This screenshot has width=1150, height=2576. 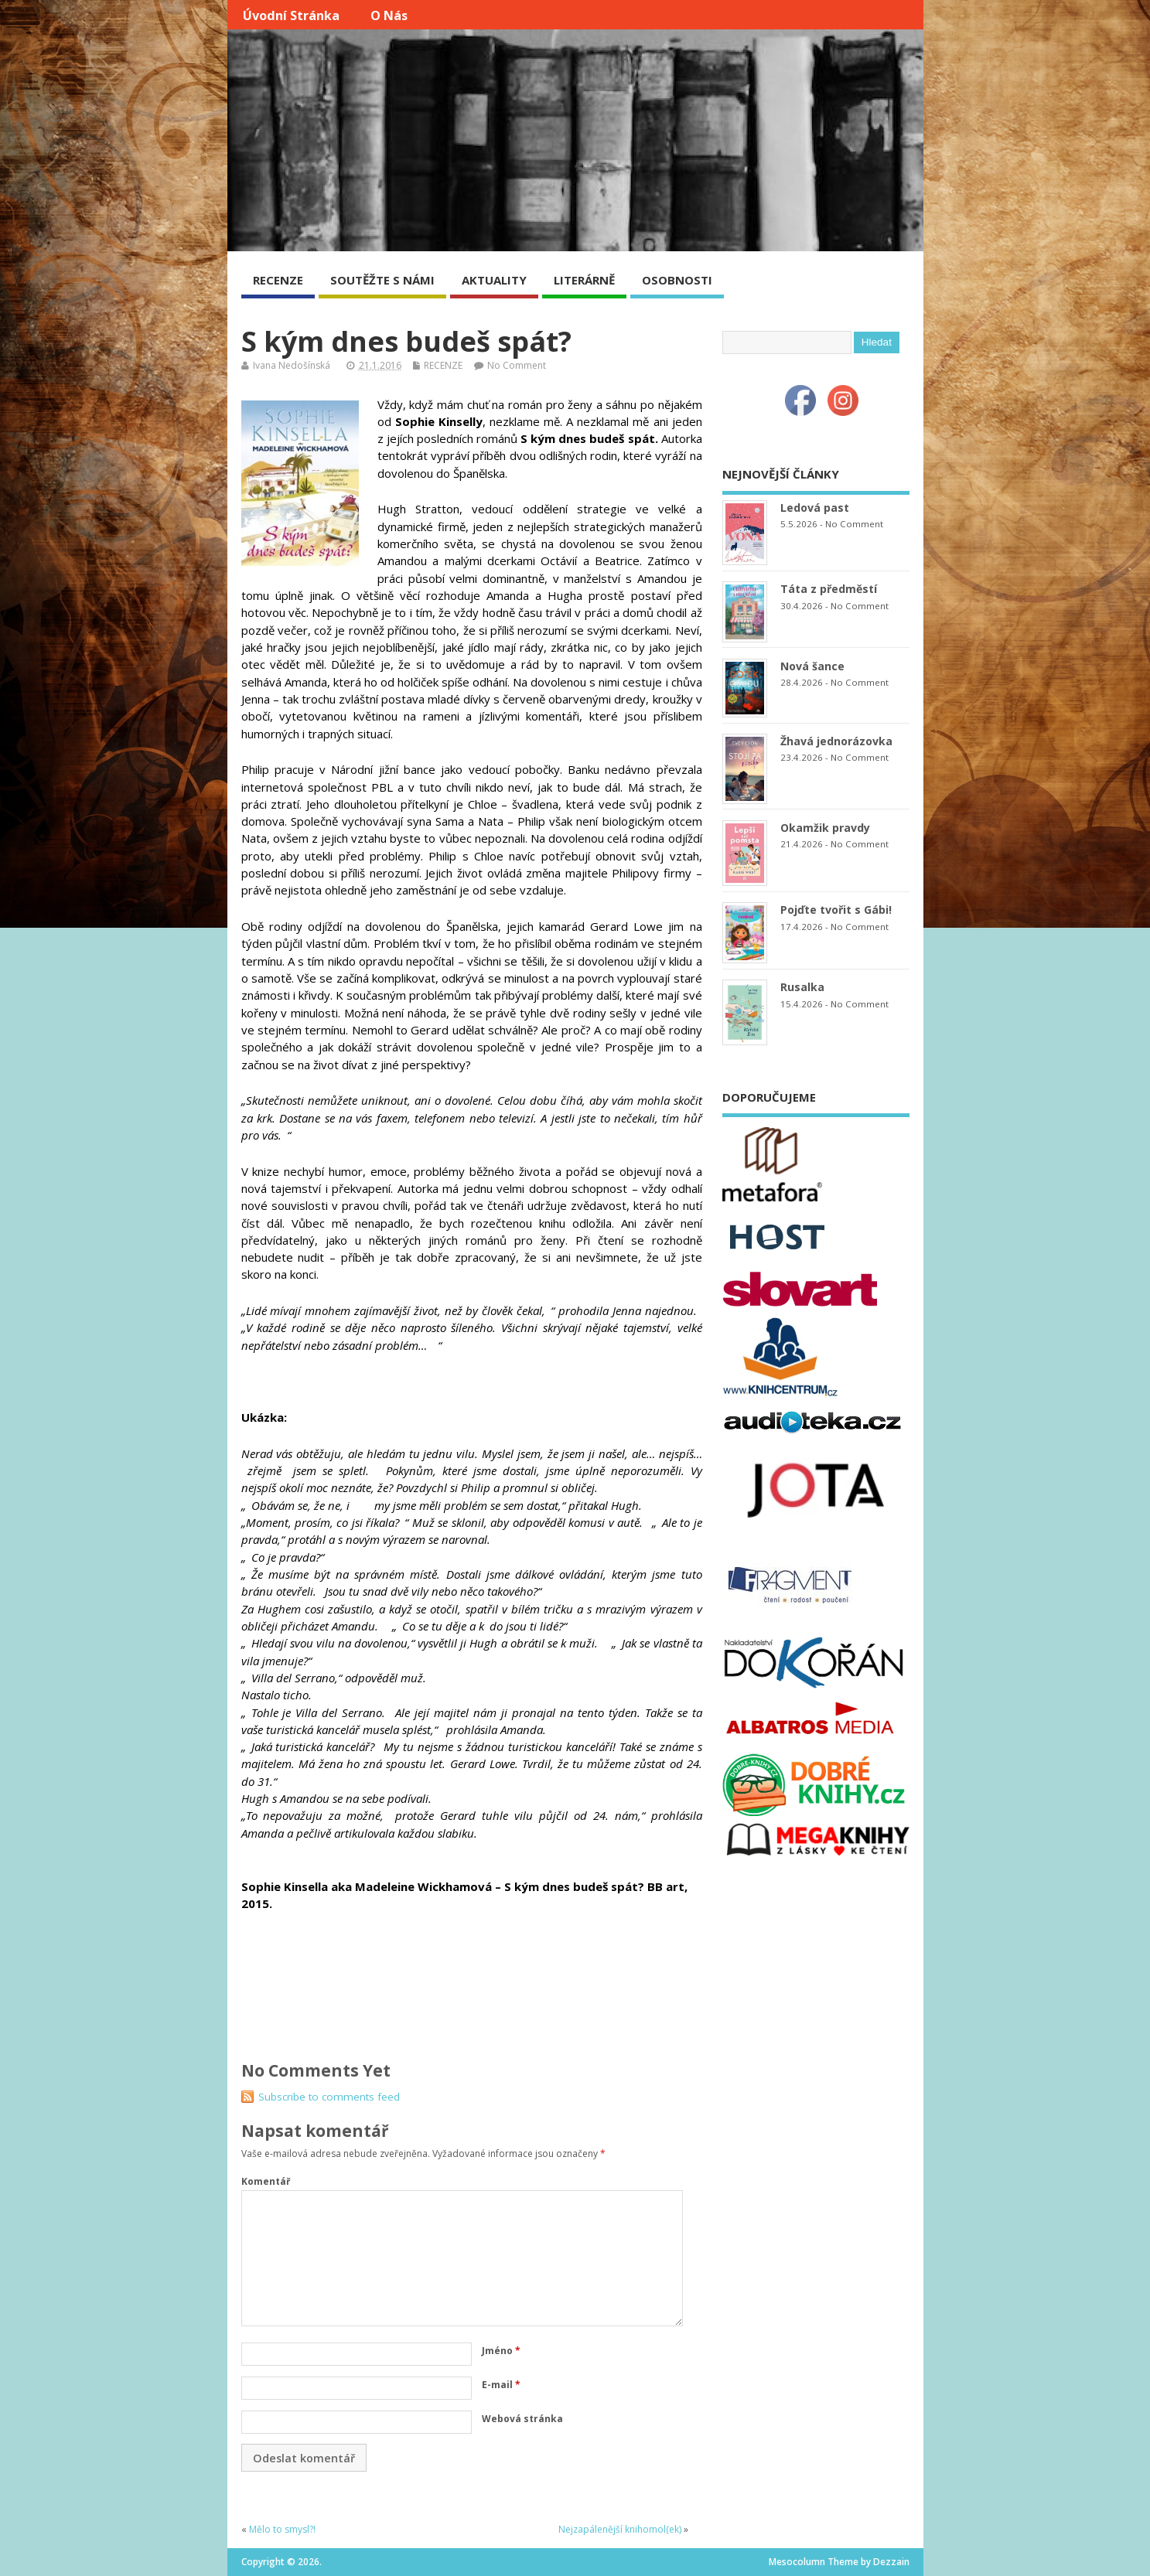 I want to click on Okamžik pravdy, so click(x=825, y=827).